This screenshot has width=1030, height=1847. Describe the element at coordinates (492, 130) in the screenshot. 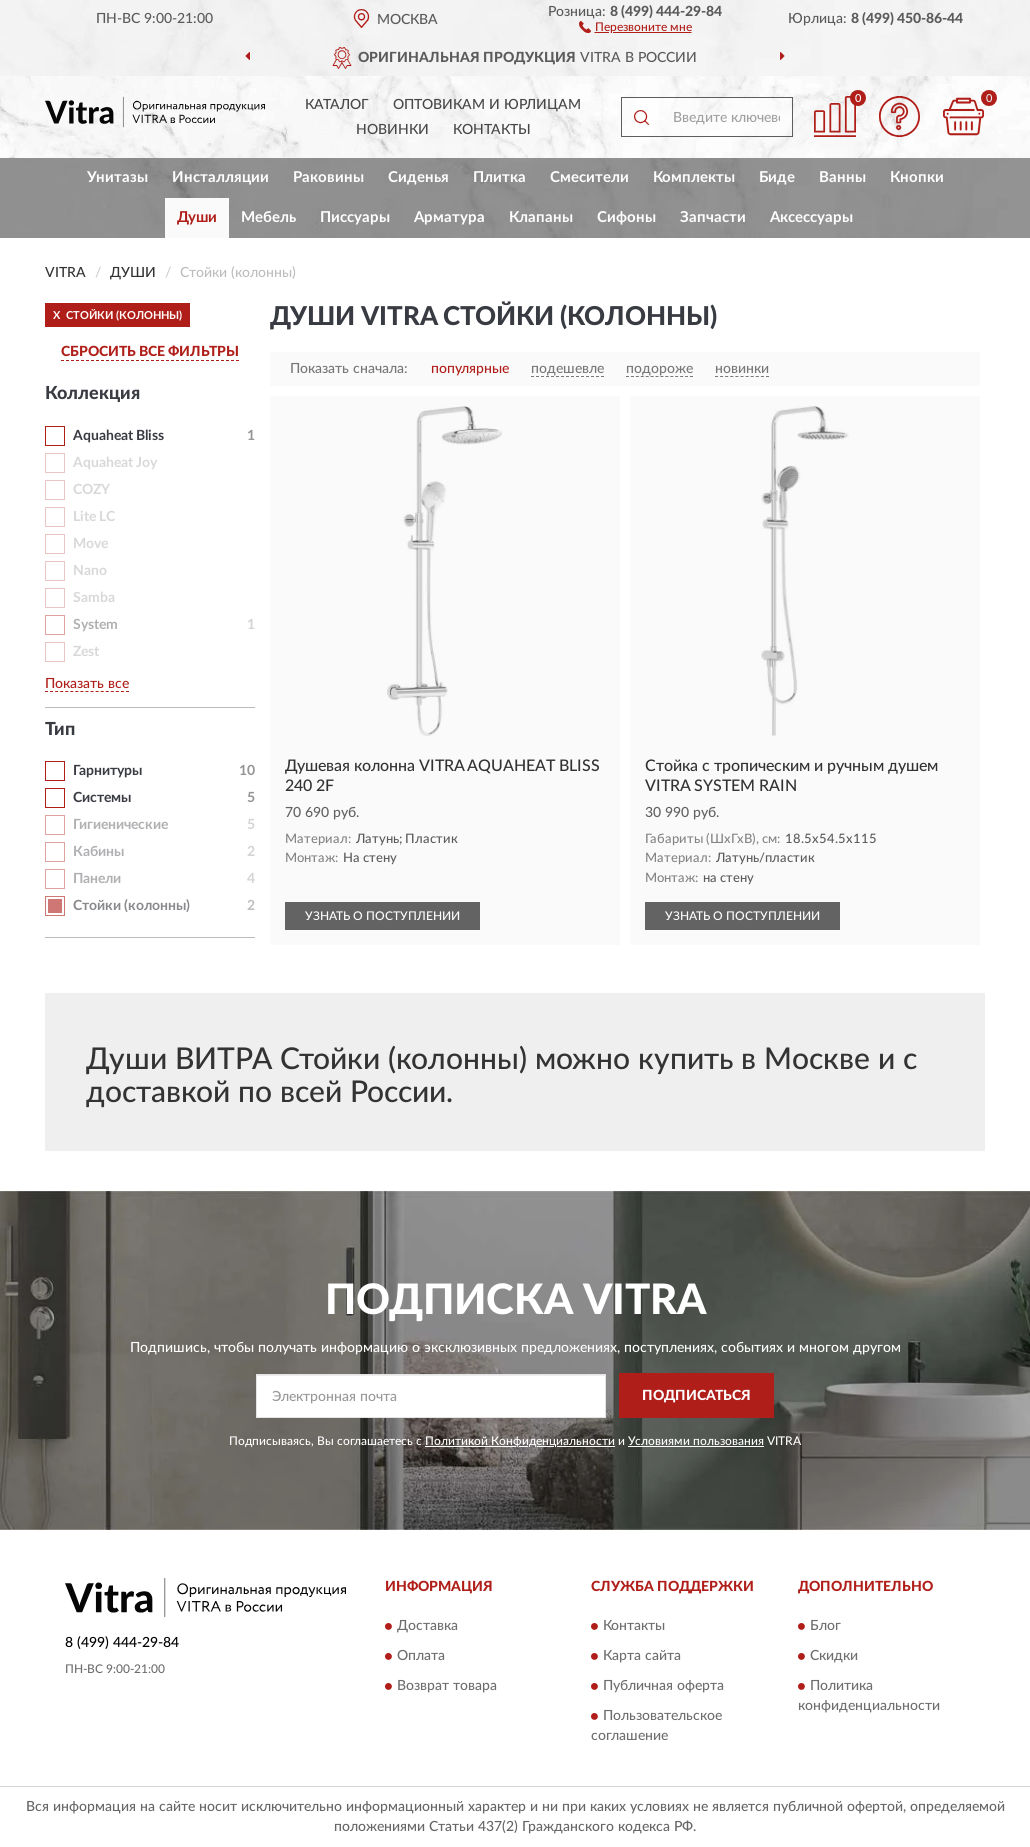

I see `Контакты` at that location.